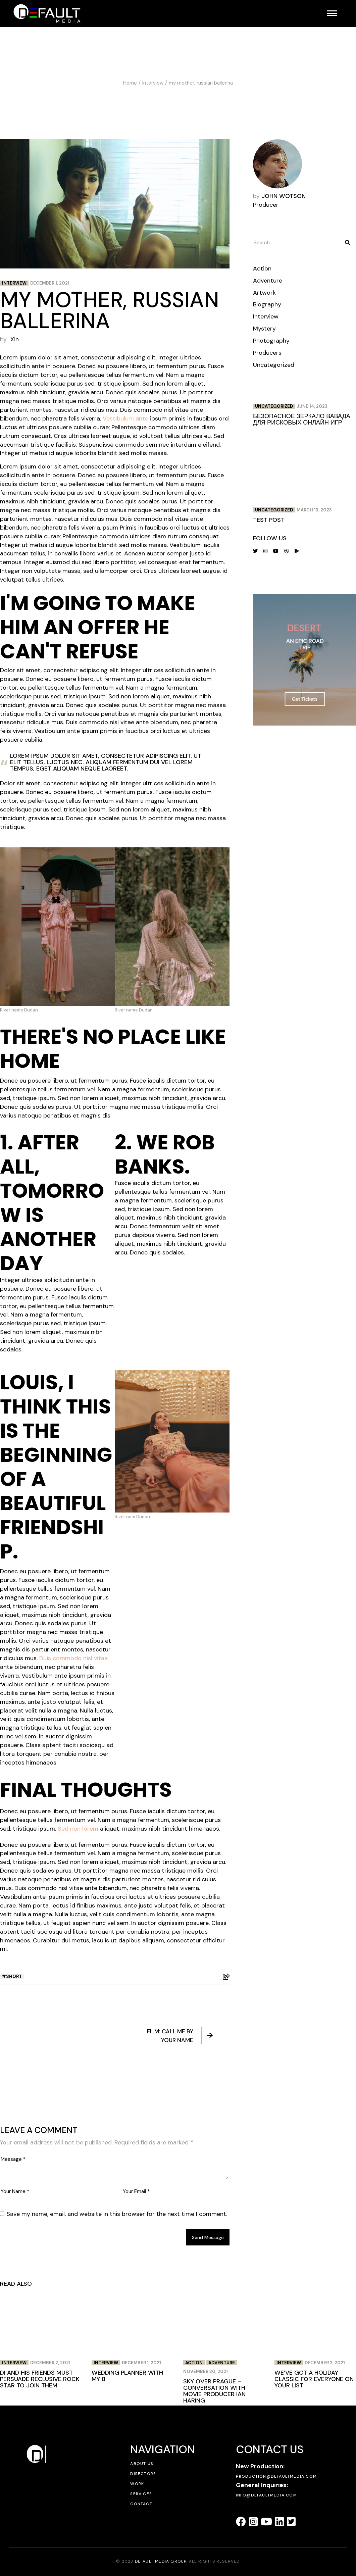  I want to click on production@defaultmedia.com, so click(276, 2476).